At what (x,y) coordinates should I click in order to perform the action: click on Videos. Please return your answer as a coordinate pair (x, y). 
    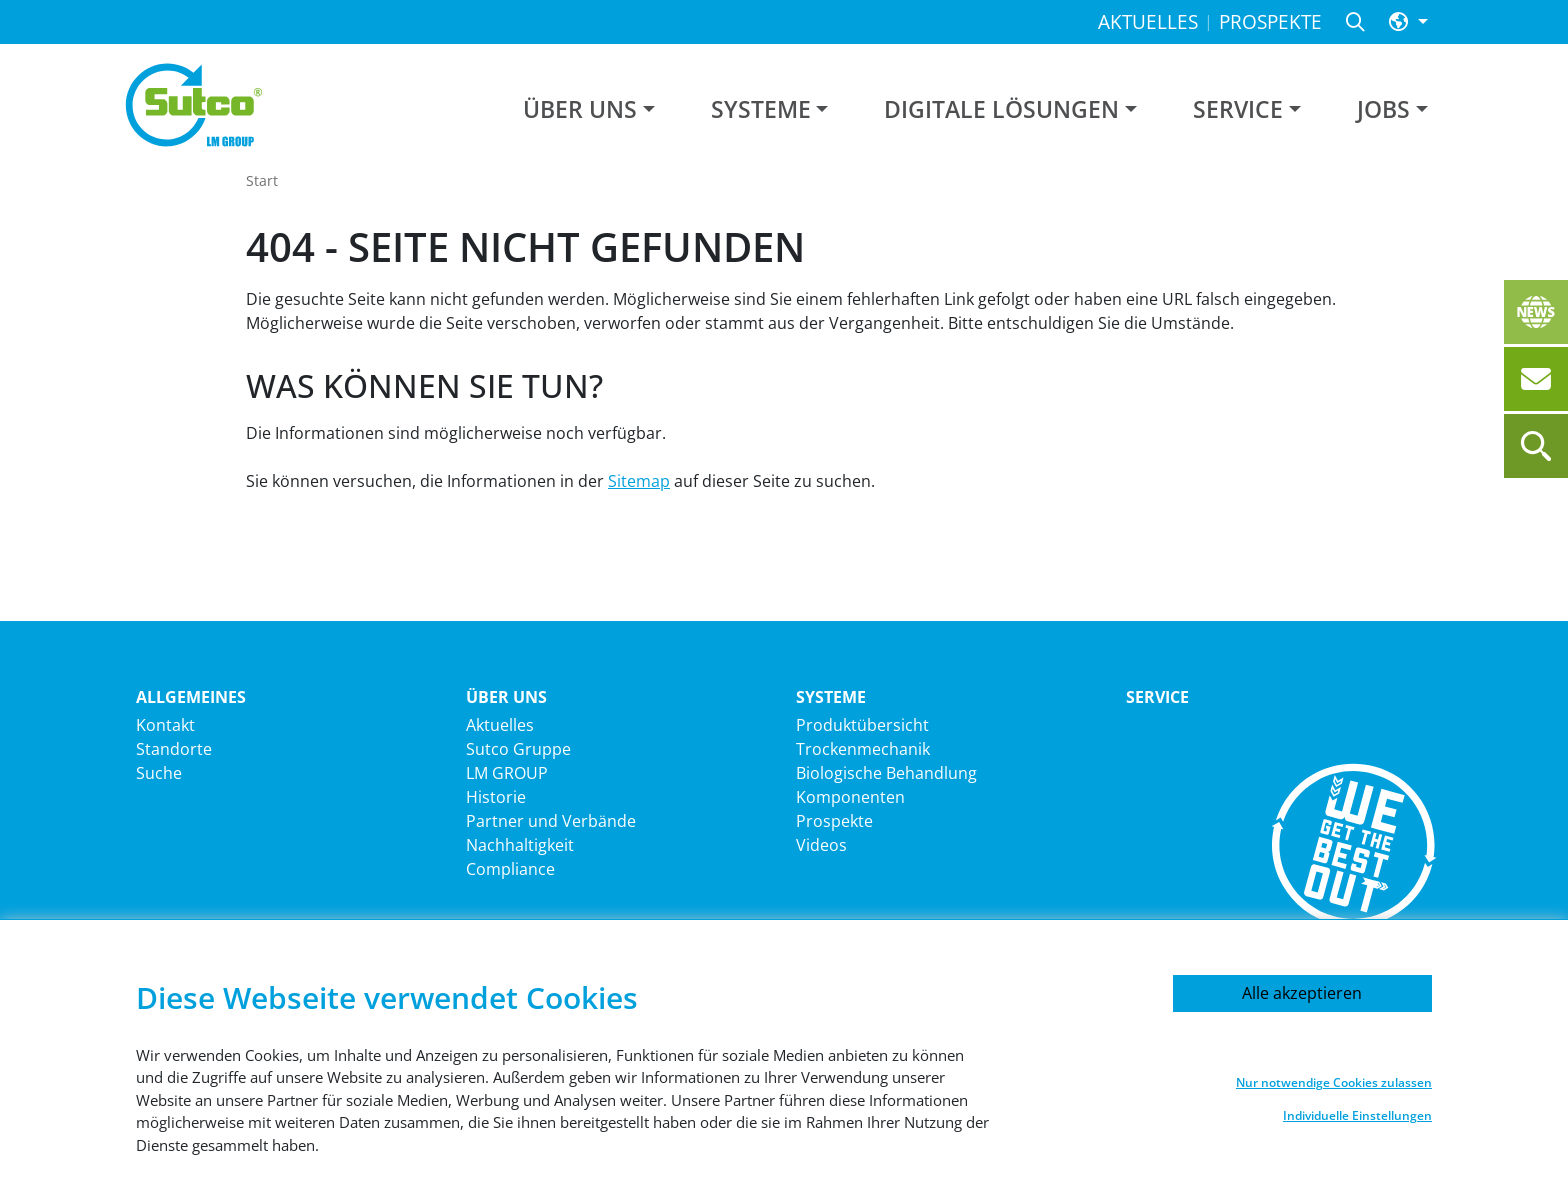
    Looking at the image, I should click on (821, 845).